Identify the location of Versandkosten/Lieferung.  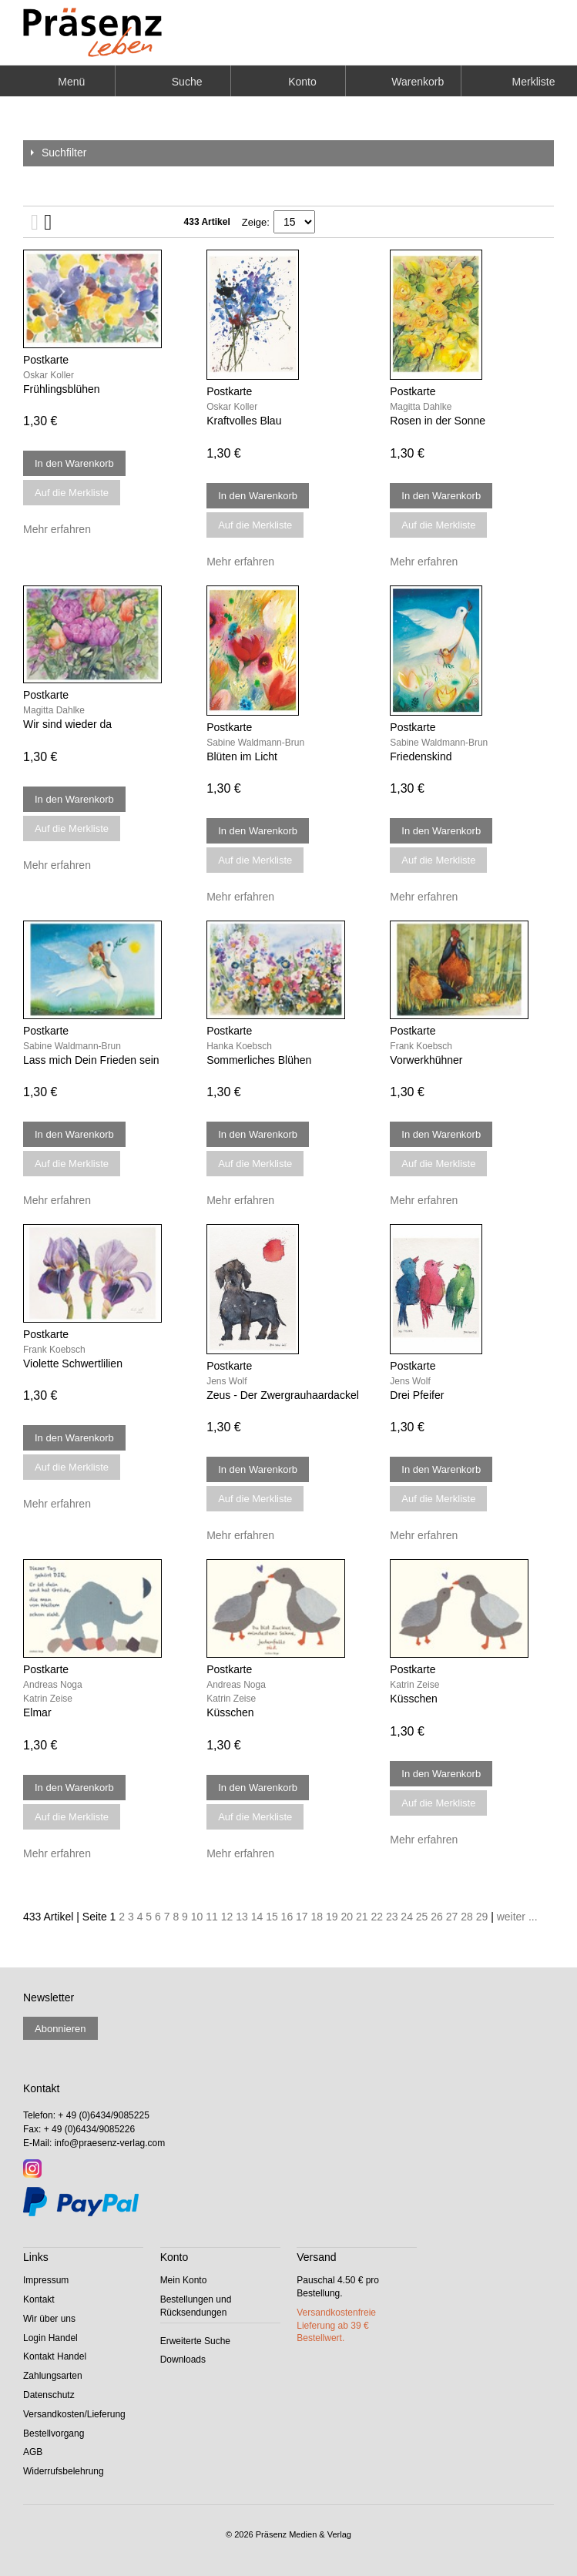
(74, 2414).